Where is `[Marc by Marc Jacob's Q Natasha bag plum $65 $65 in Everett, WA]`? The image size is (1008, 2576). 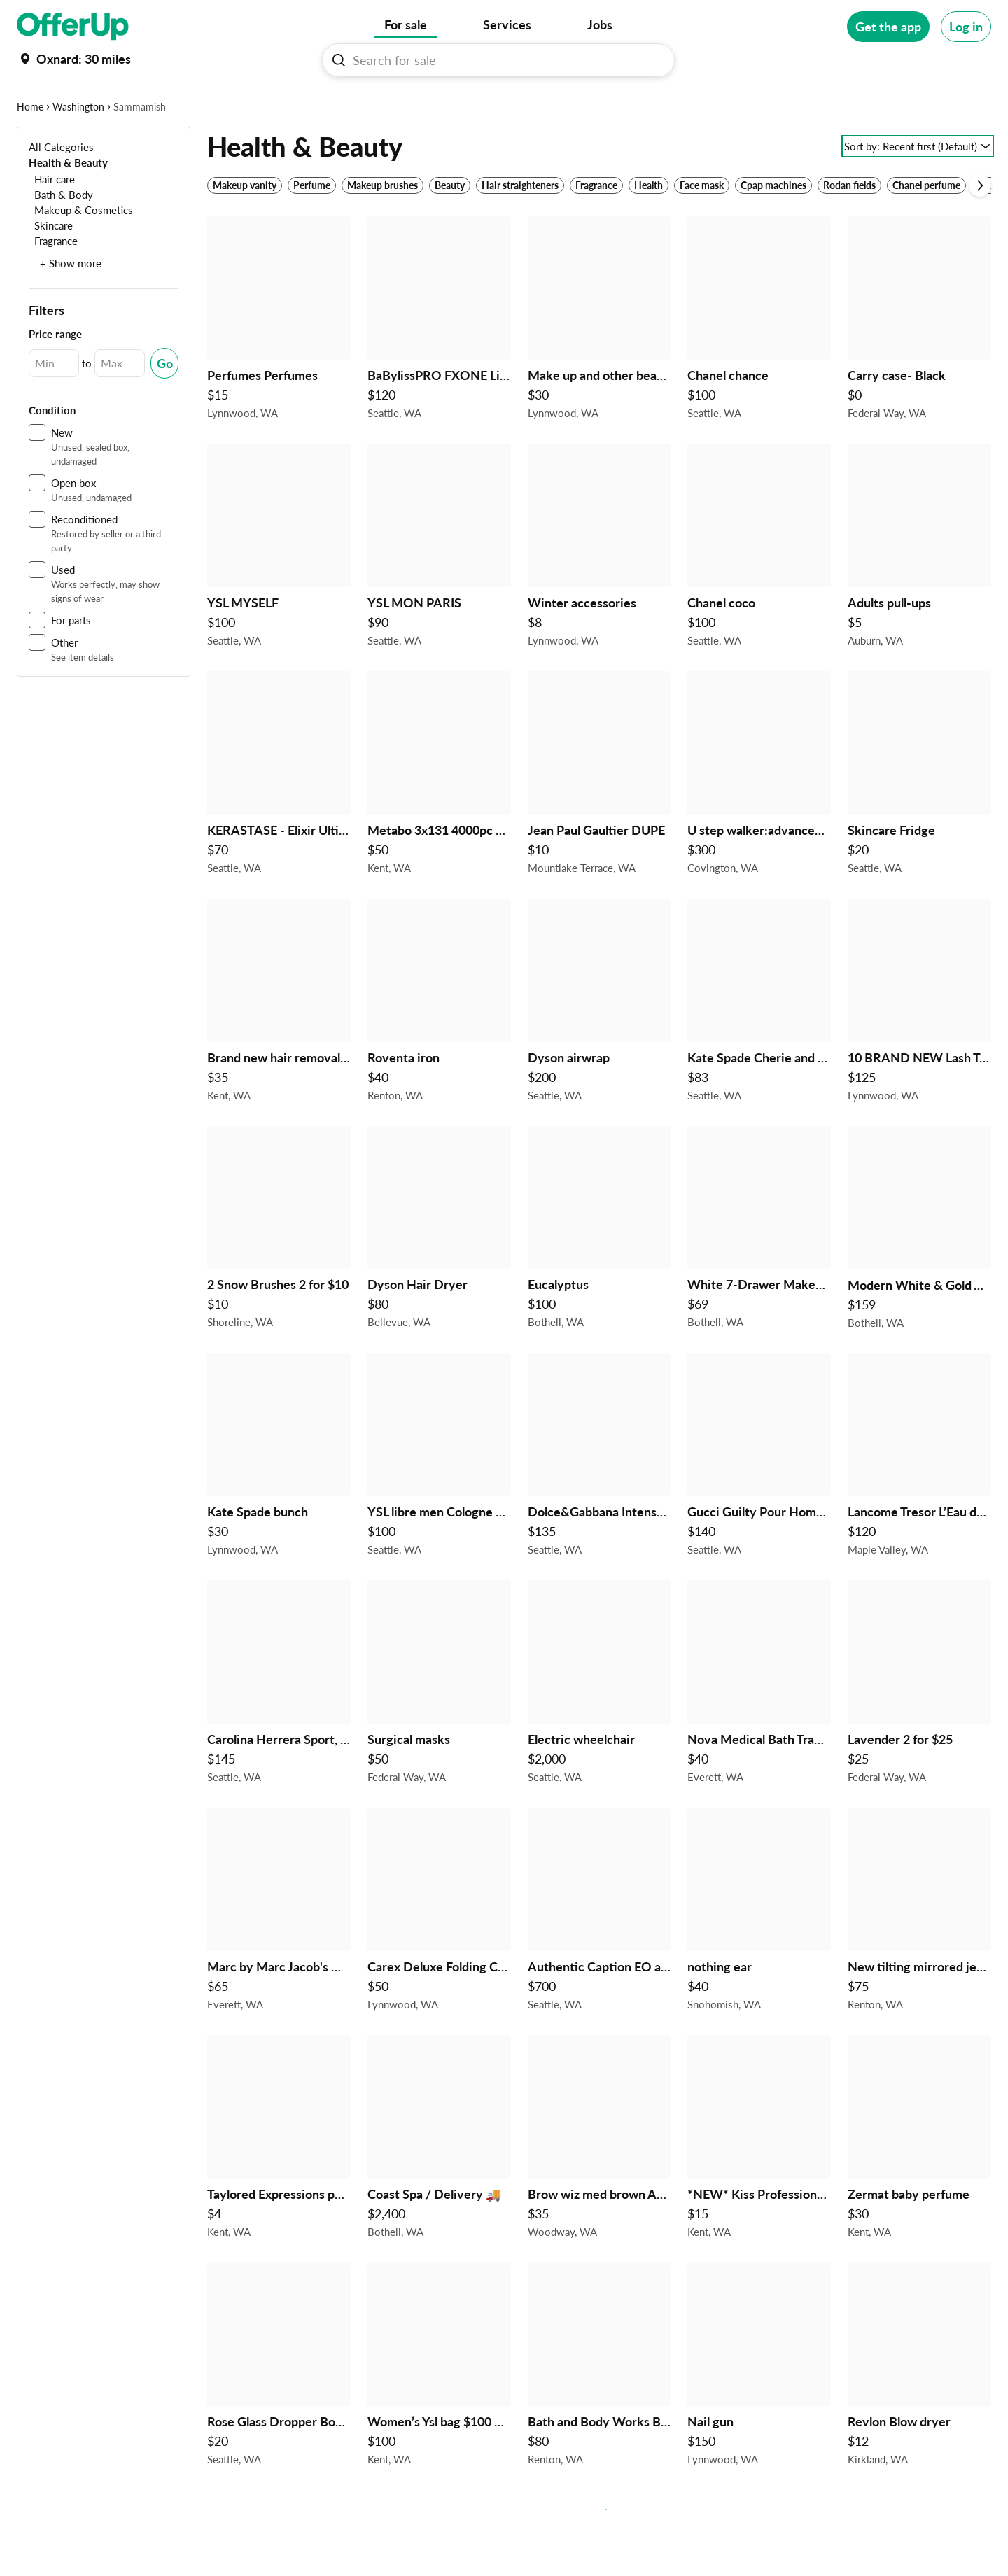
[Marc by Marc Jacob's Q Natasha bag plum $65 $65 in Everett, WA] is located at coordinates (279, 1956).